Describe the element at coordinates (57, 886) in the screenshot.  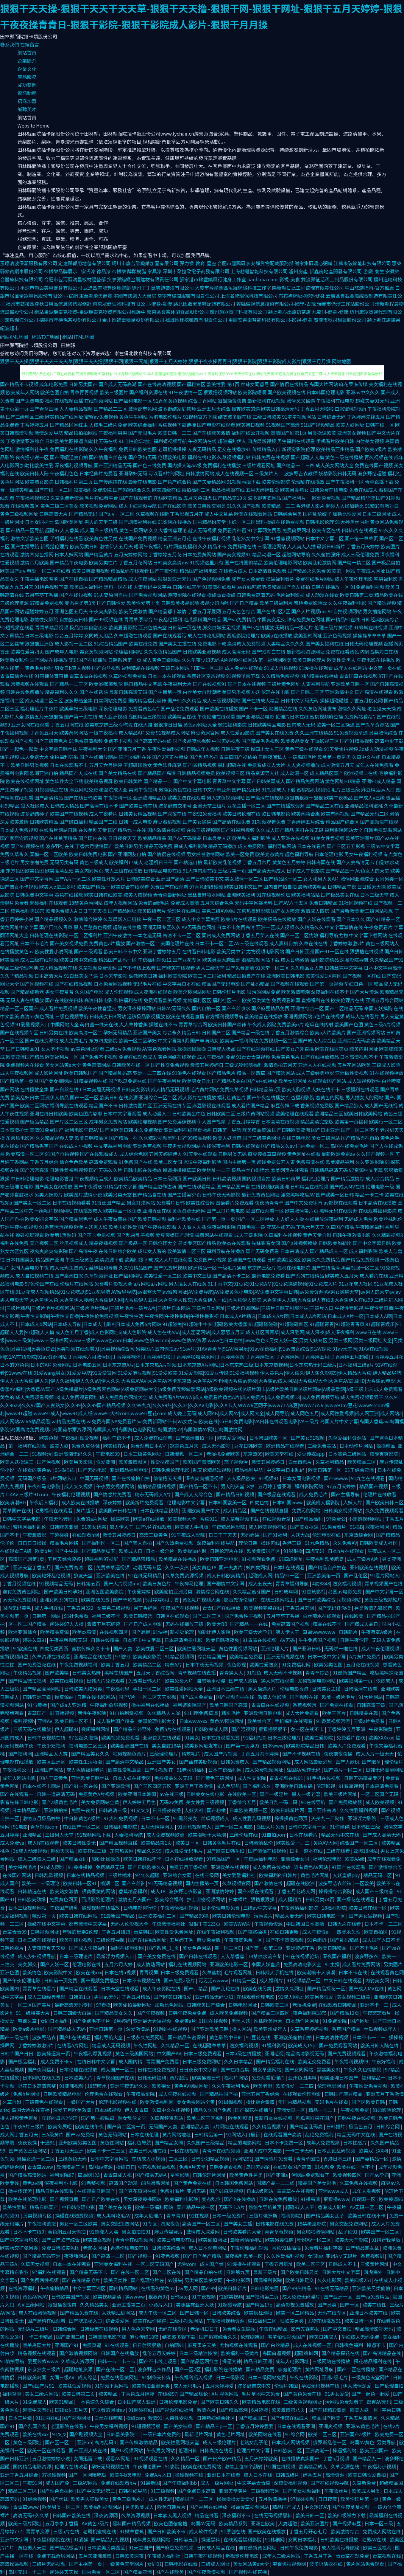
I see `欧美人o型血多吗` at that location.